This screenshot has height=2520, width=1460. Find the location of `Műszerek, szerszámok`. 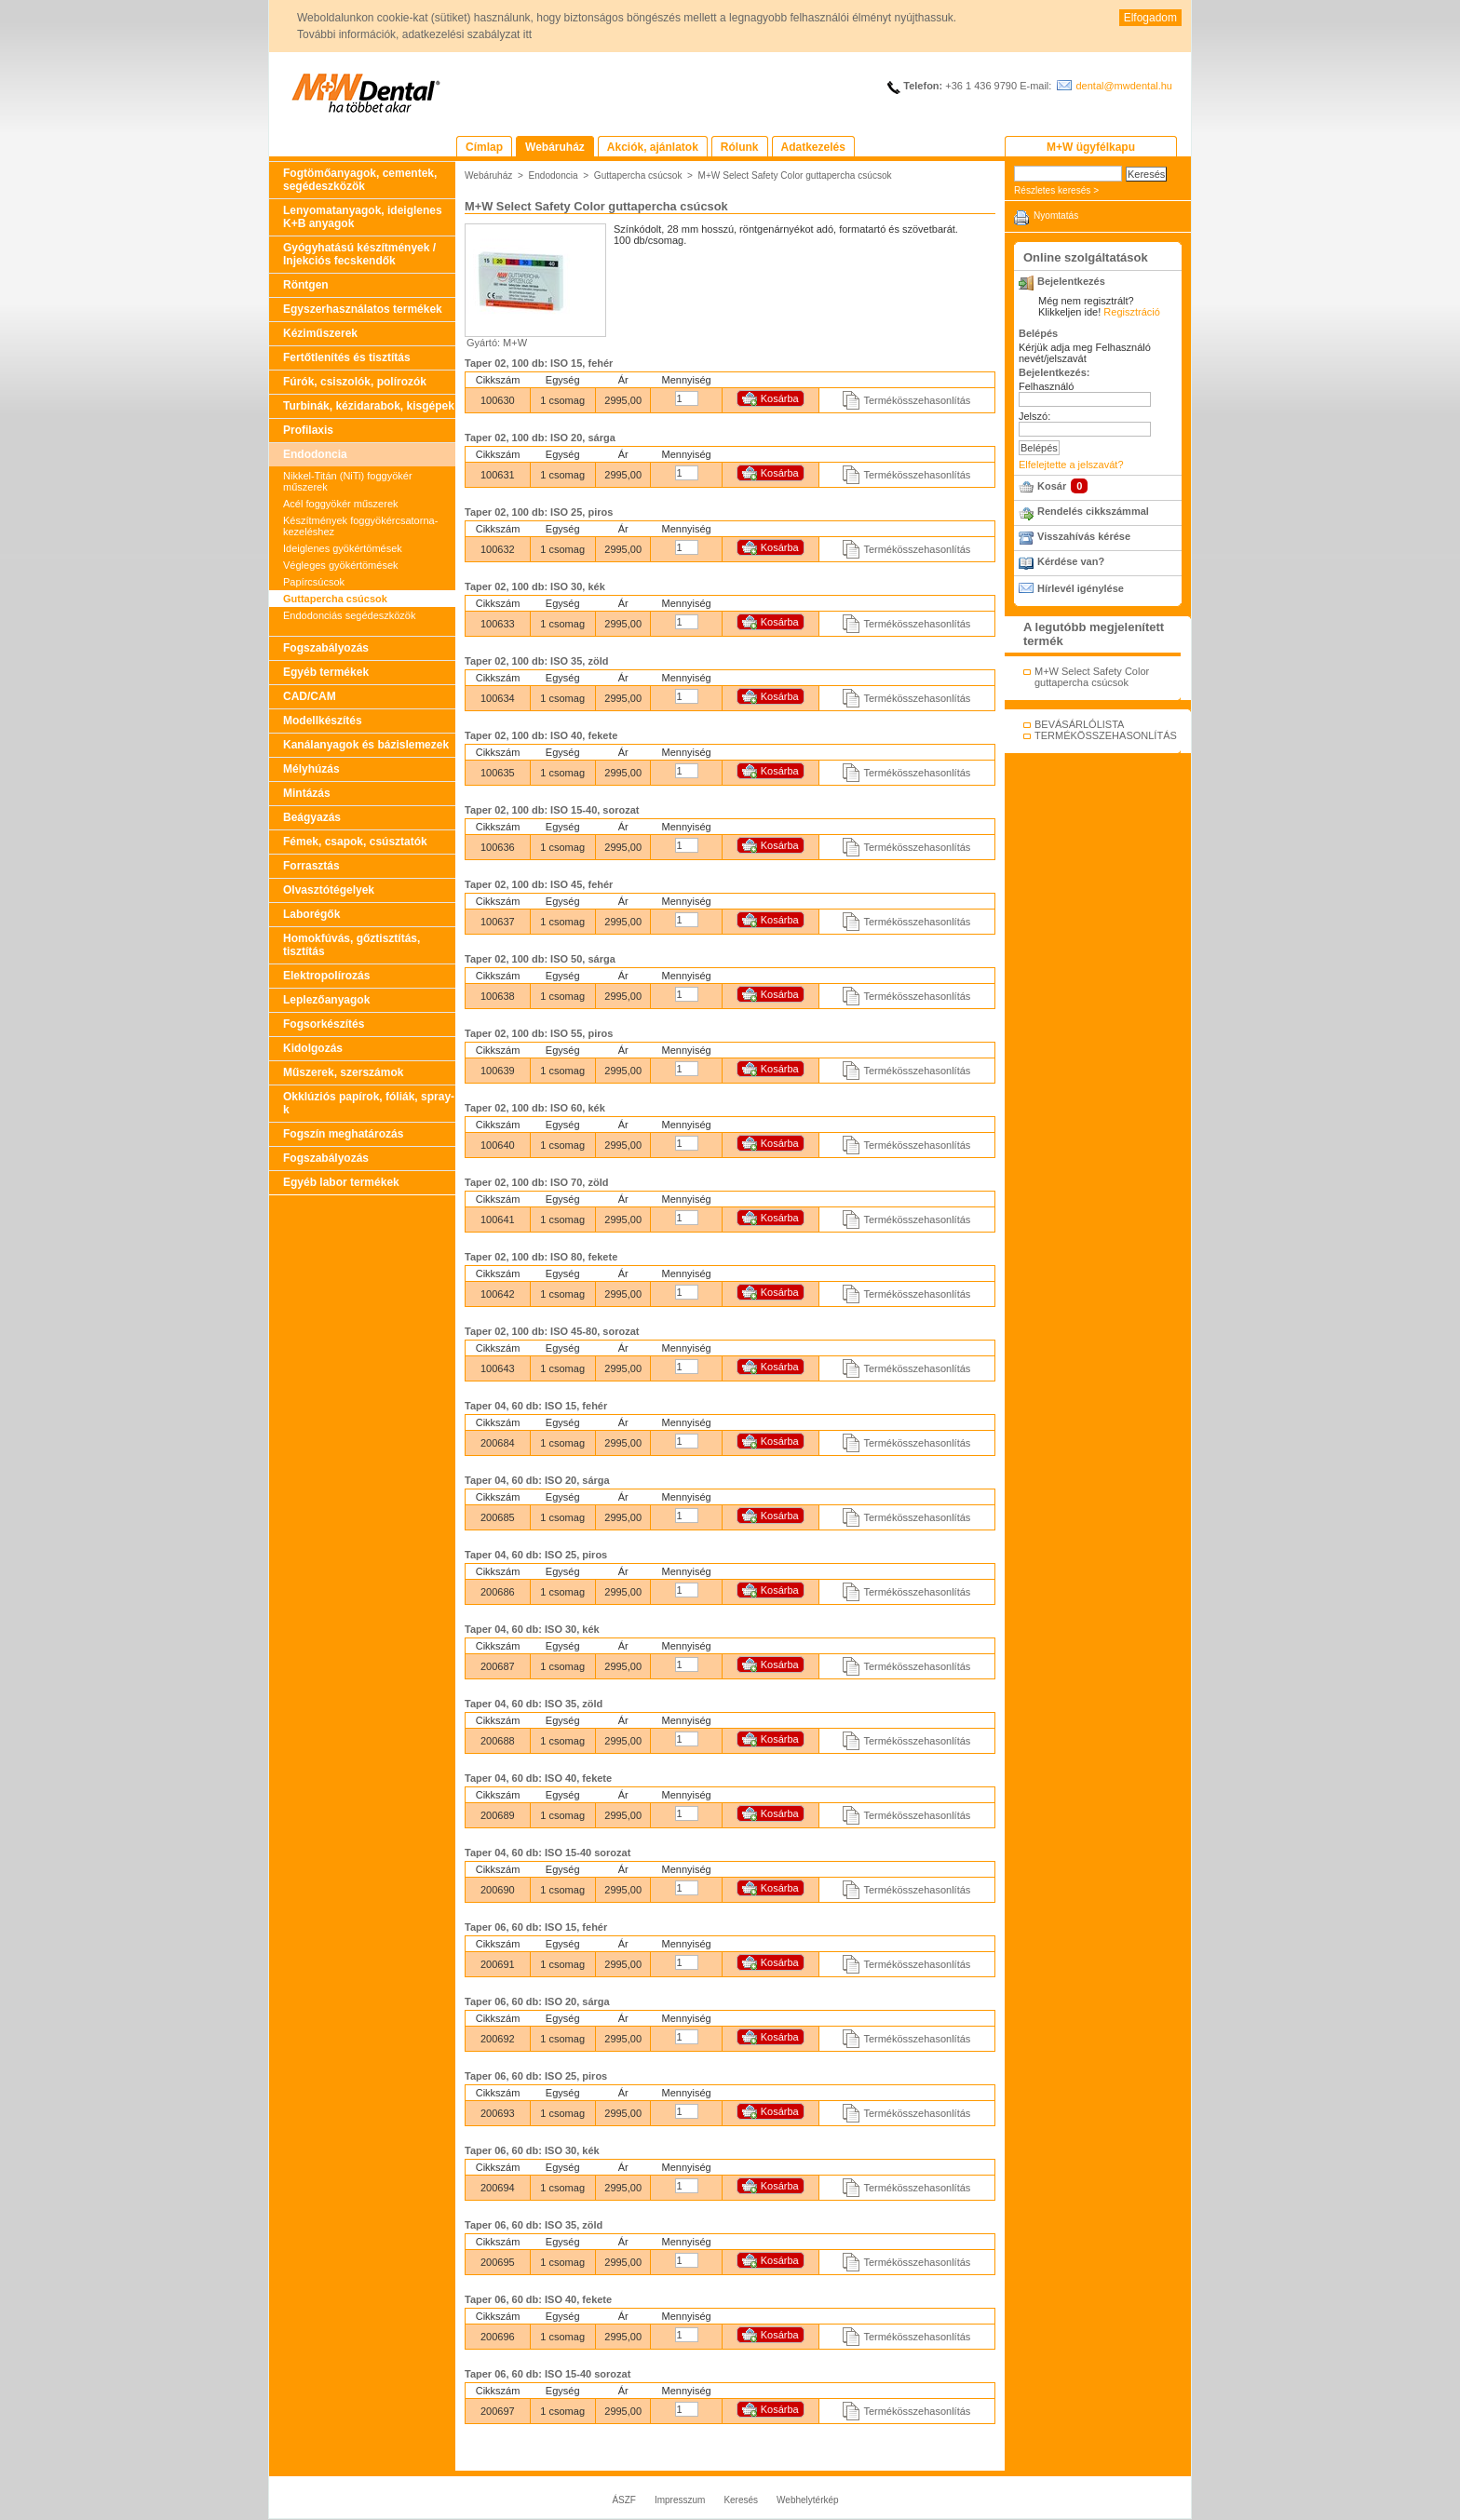

Műszerek, szerszámok is located at coordinates (343, 1072).